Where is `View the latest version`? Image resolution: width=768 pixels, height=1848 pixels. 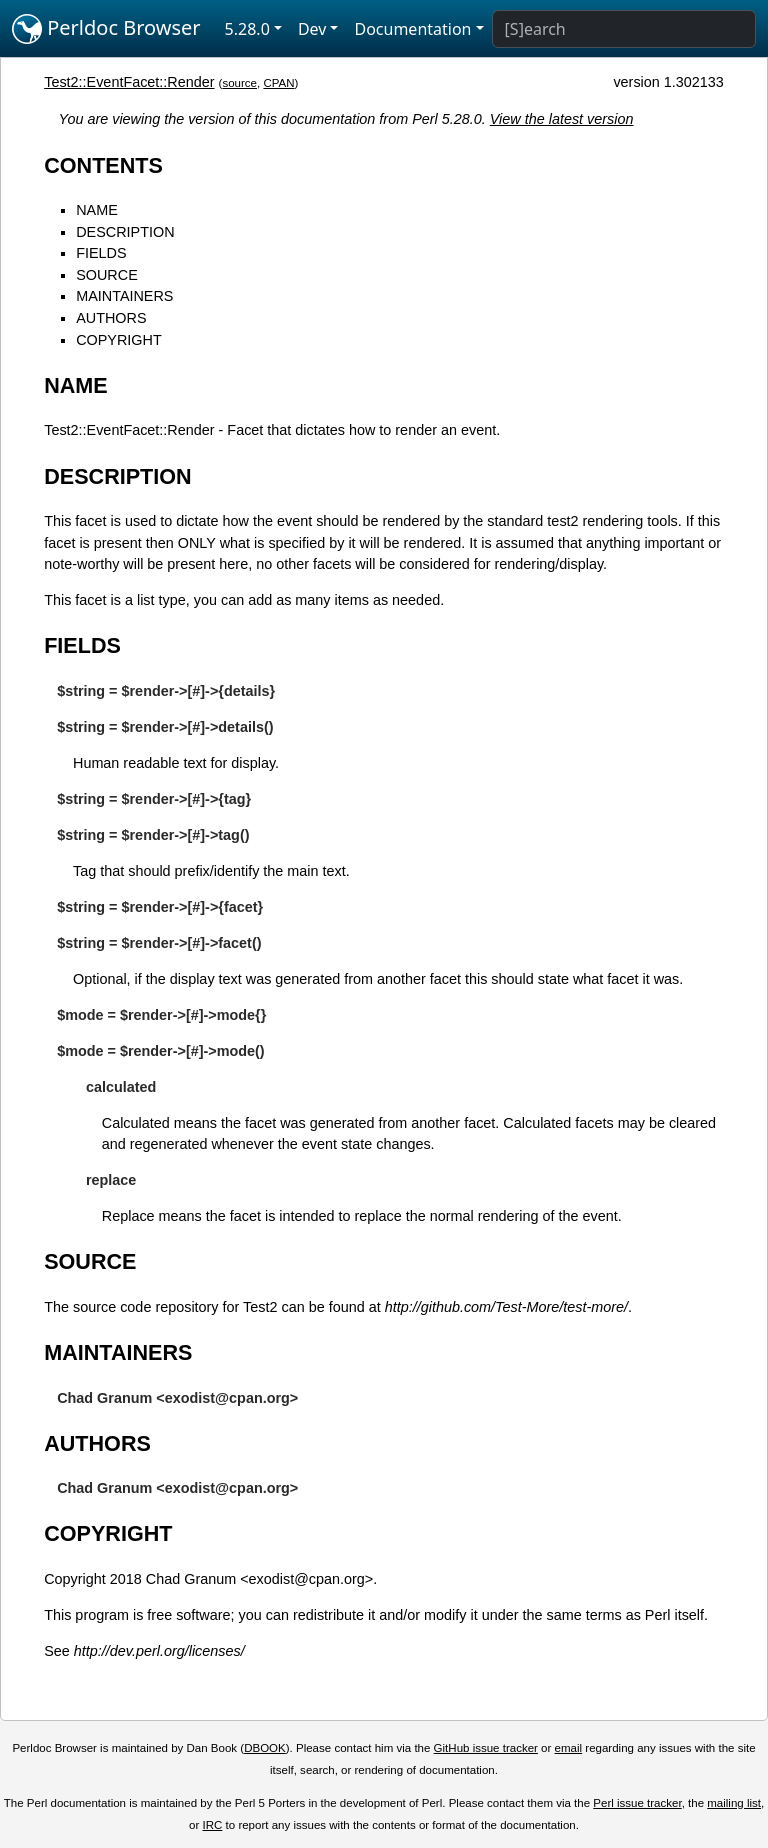
View the latest version is located at coordinates (562, 119).